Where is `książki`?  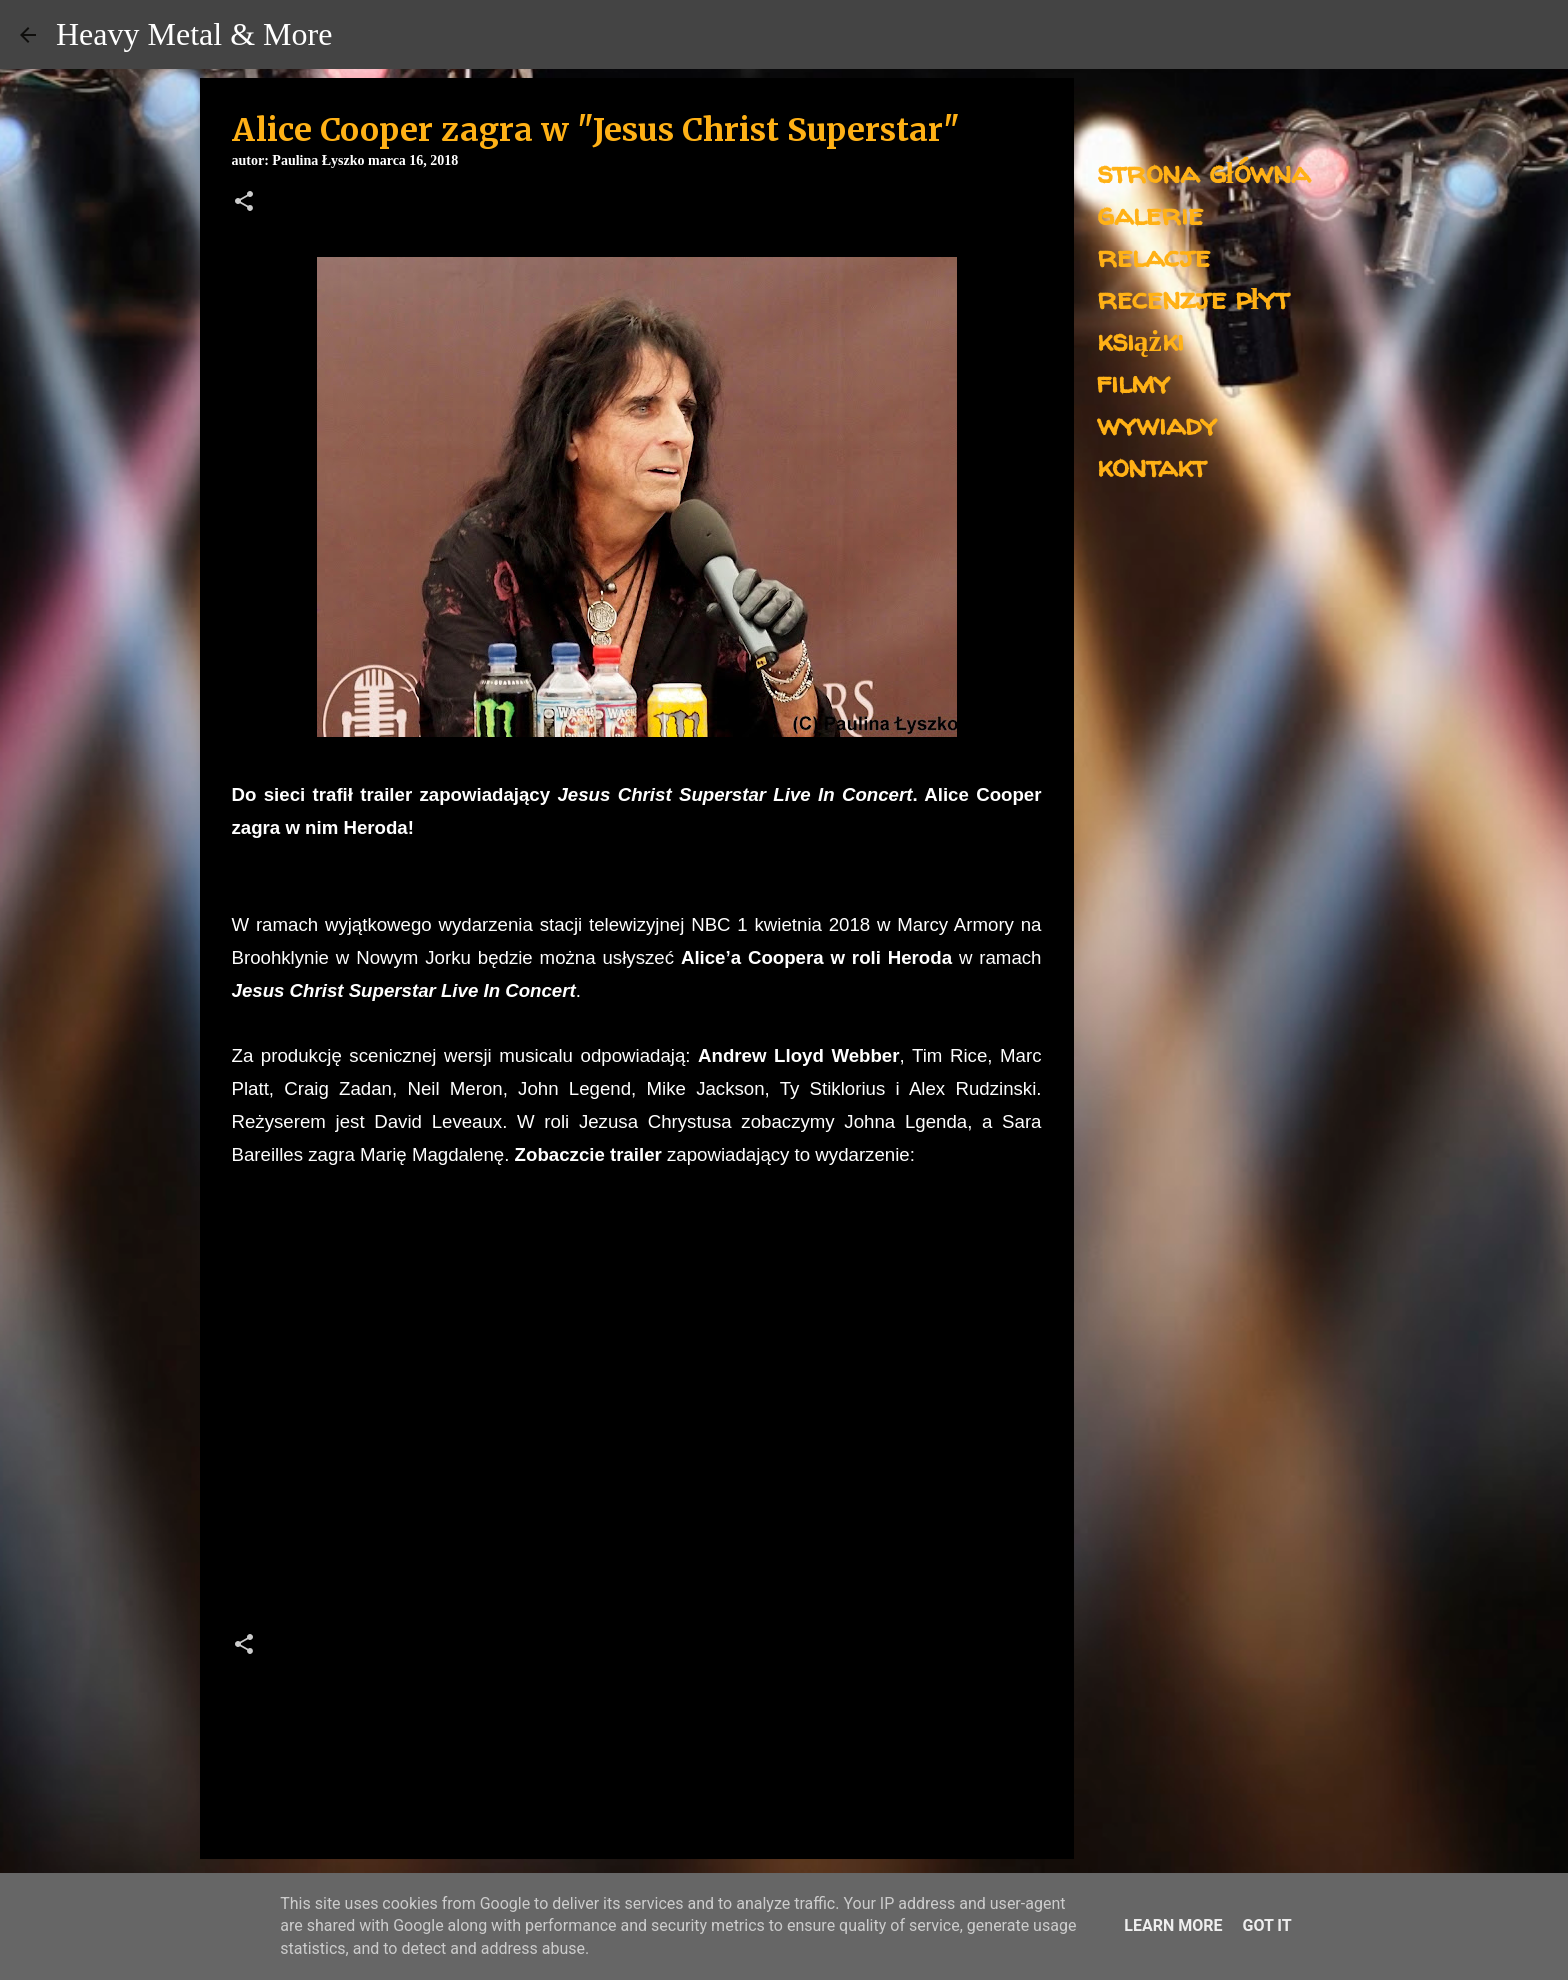
książki is located at coordinates (1140, 339).